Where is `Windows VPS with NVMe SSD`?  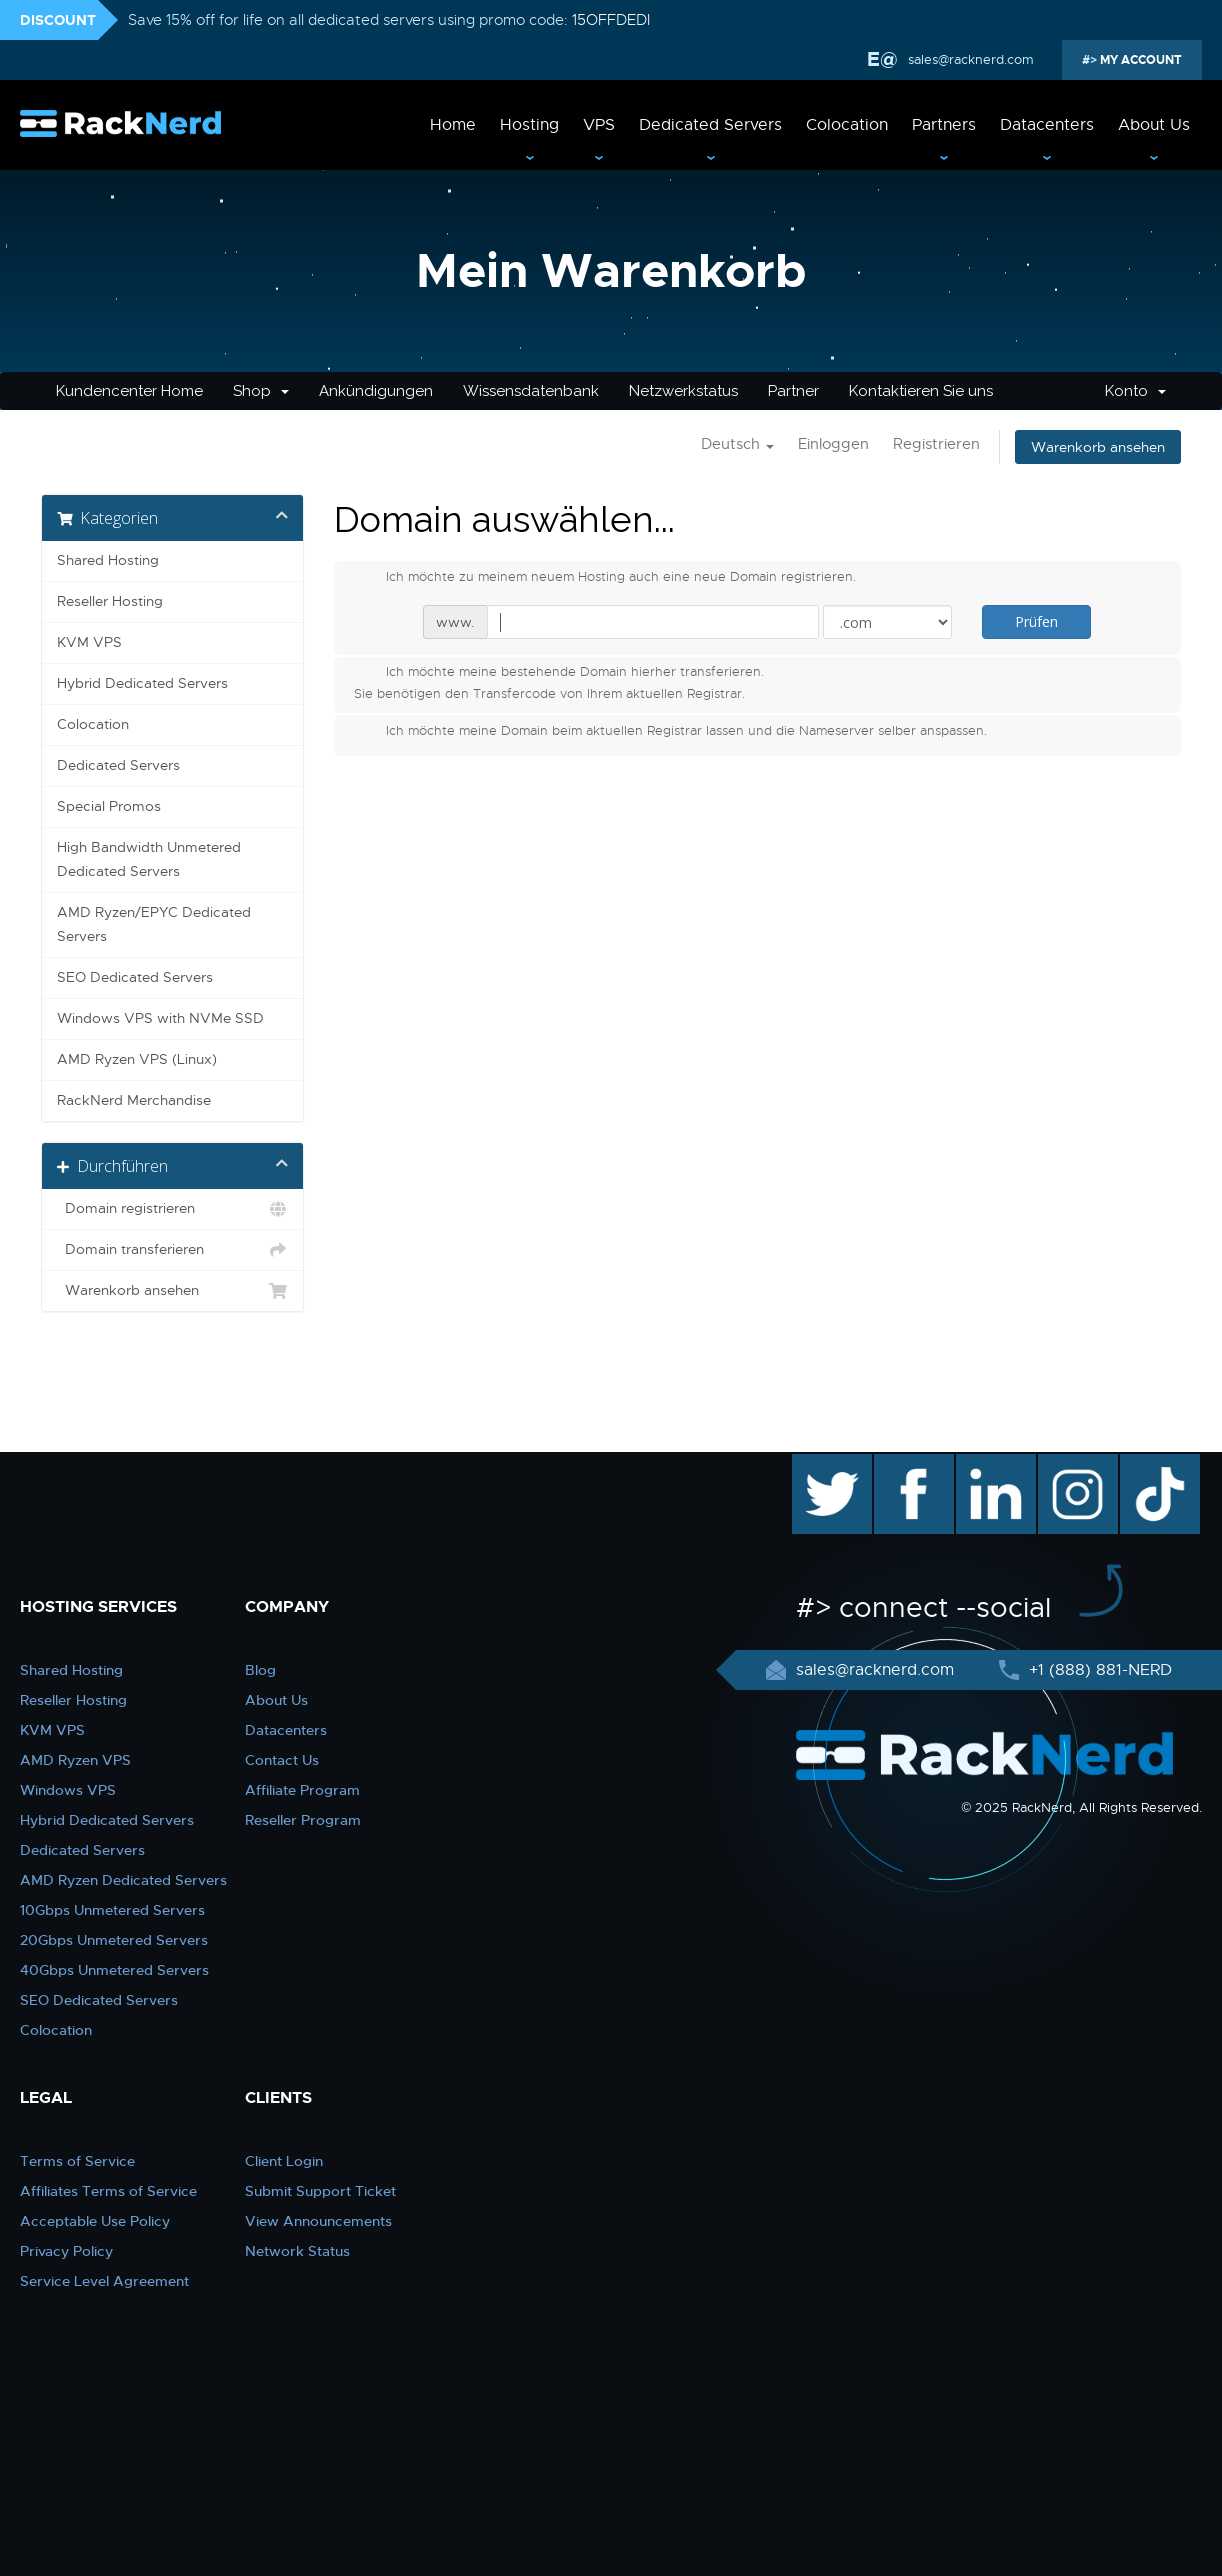 Windows VPS with NVMe SSD is located at coordinates (160, 1018).